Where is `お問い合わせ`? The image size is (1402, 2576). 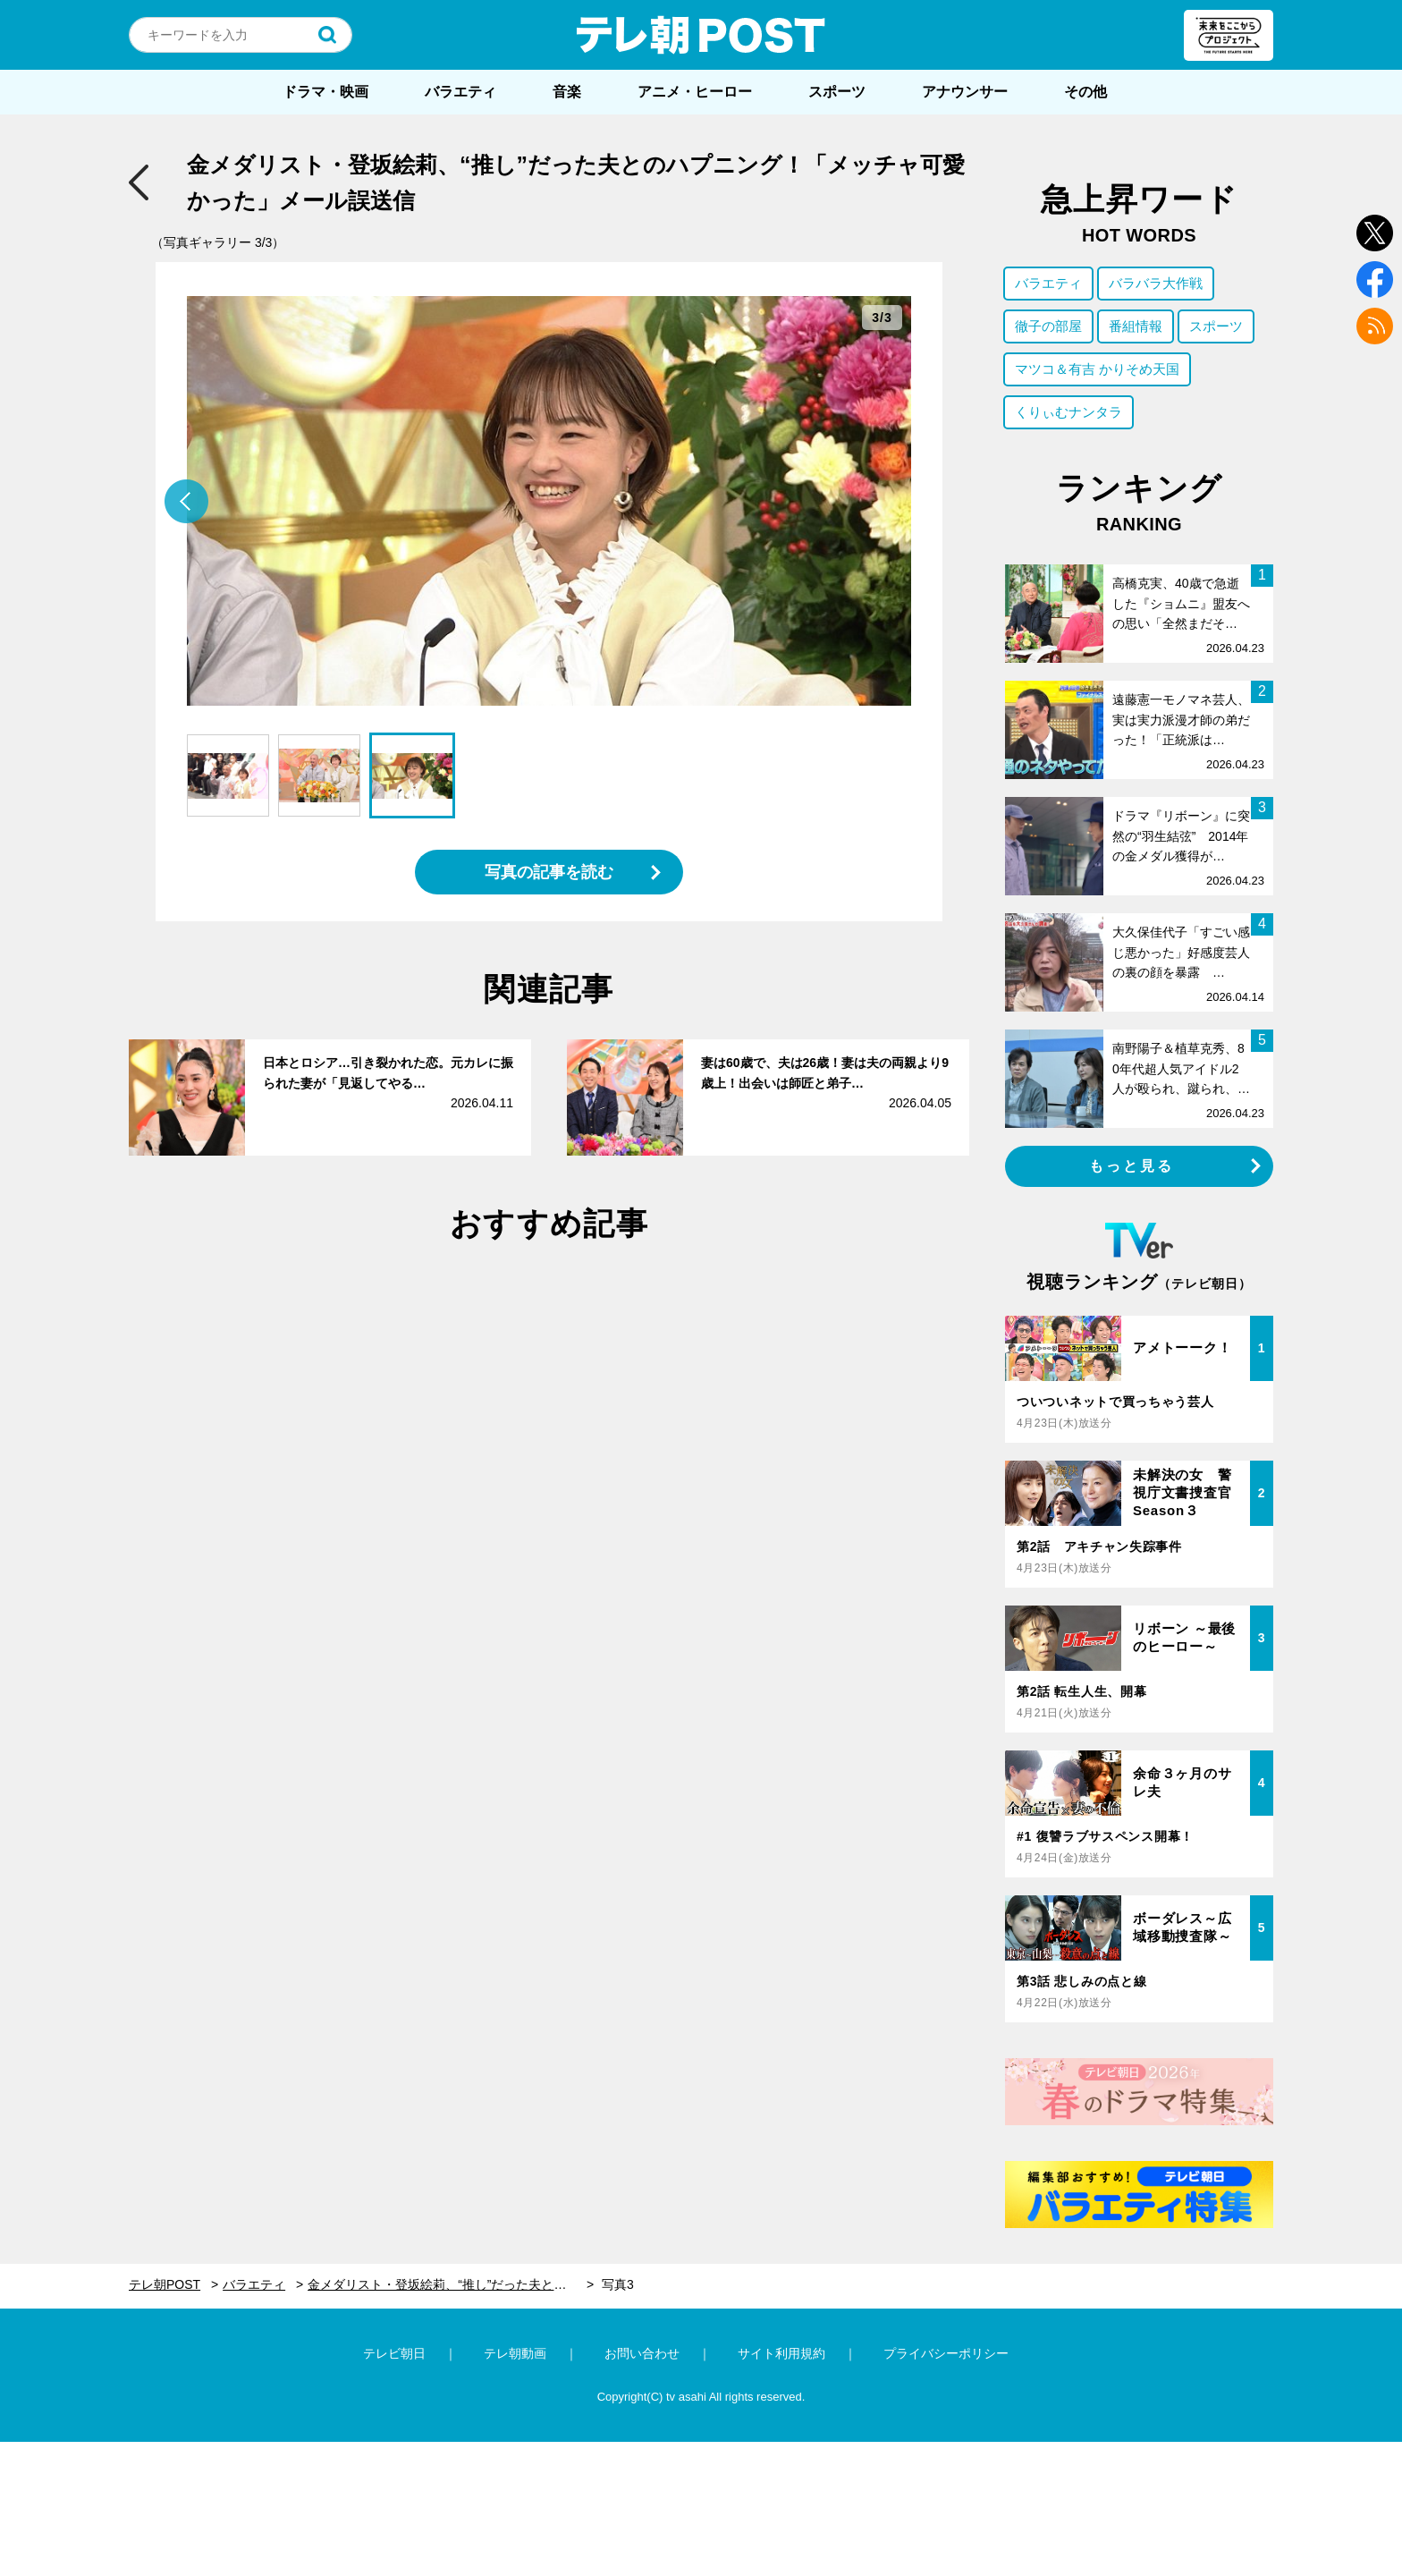
お問い合わせ is located at coordinates (642, 2353).